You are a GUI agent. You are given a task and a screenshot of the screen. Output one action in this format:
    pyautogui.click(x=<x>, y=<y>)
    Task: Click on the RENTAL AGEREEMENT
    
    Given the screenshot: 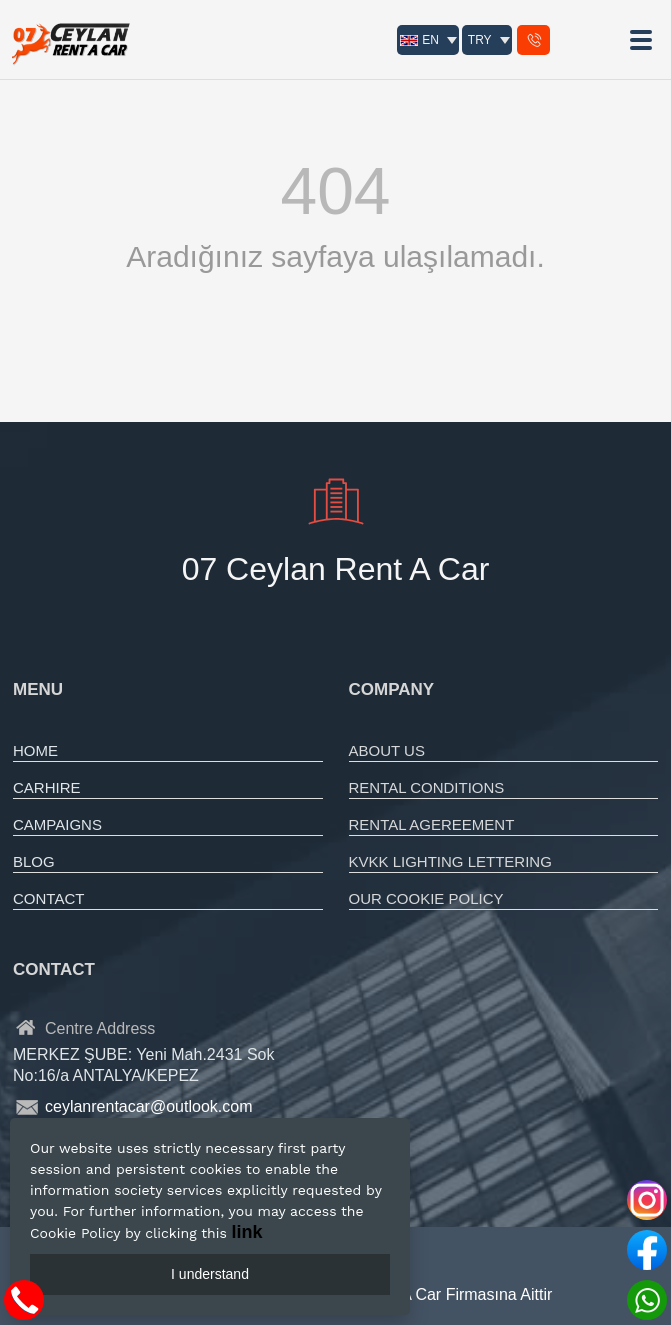 What is the action you would take?
    pyautogui.click(x=432, y=824)
    